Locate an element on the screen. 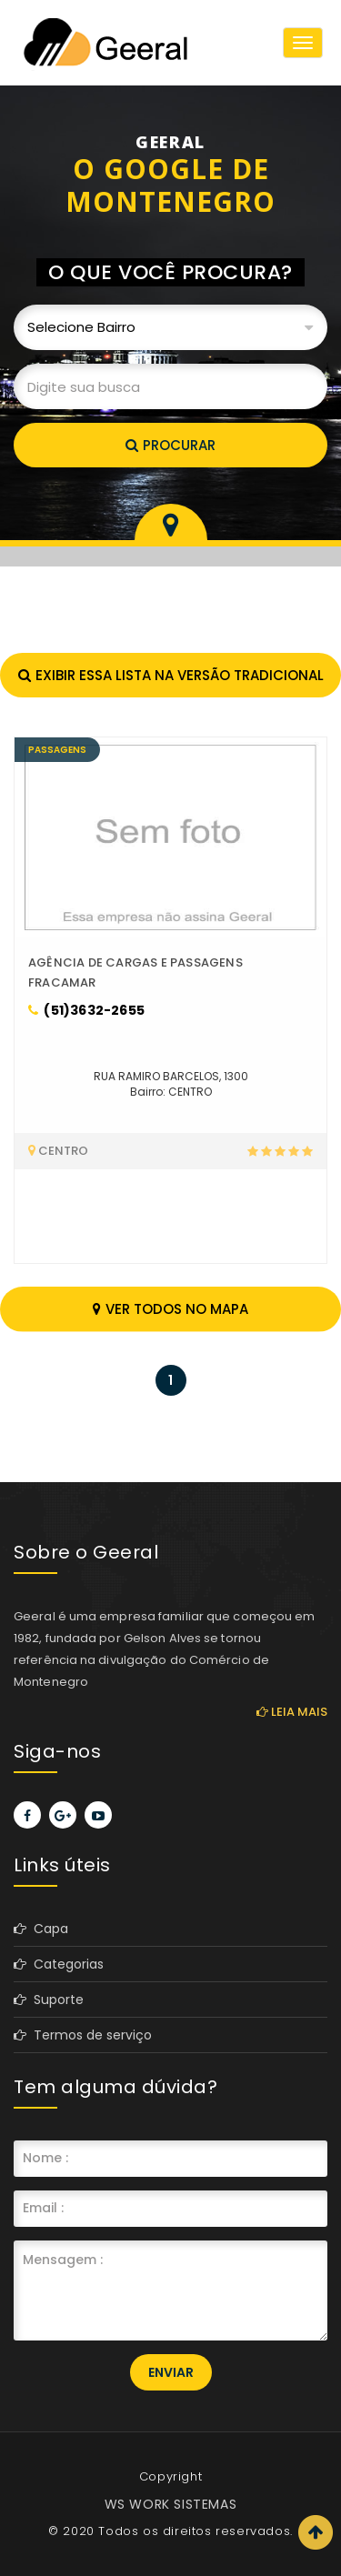  Leia mais is located at coordinates (291, 1711).